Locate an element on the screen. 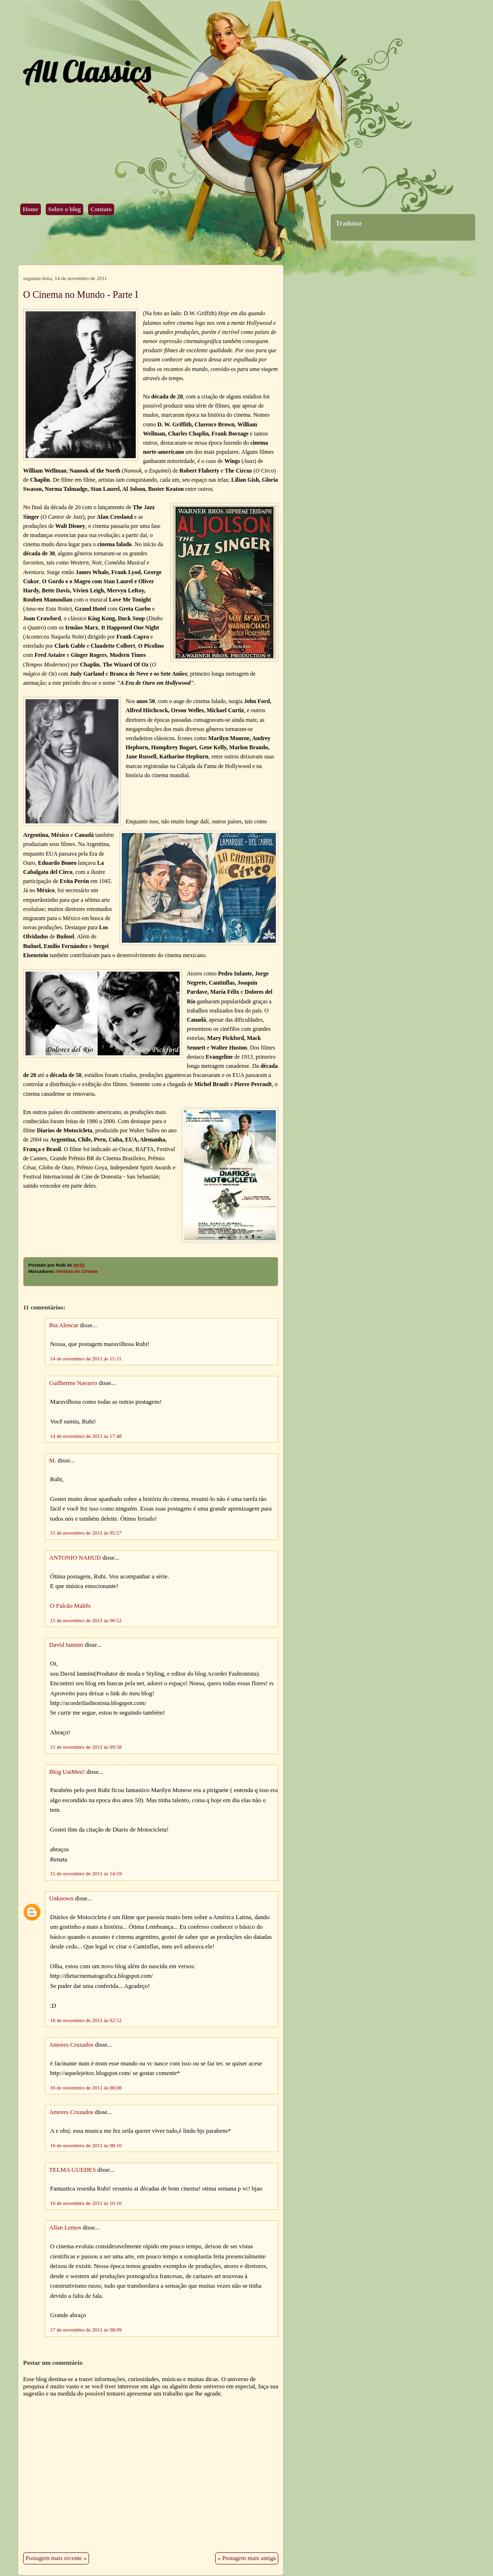 The width and height of the screenshot is (493, 2576). « Postagem mais antiga is located at coordinates (247, 2558).